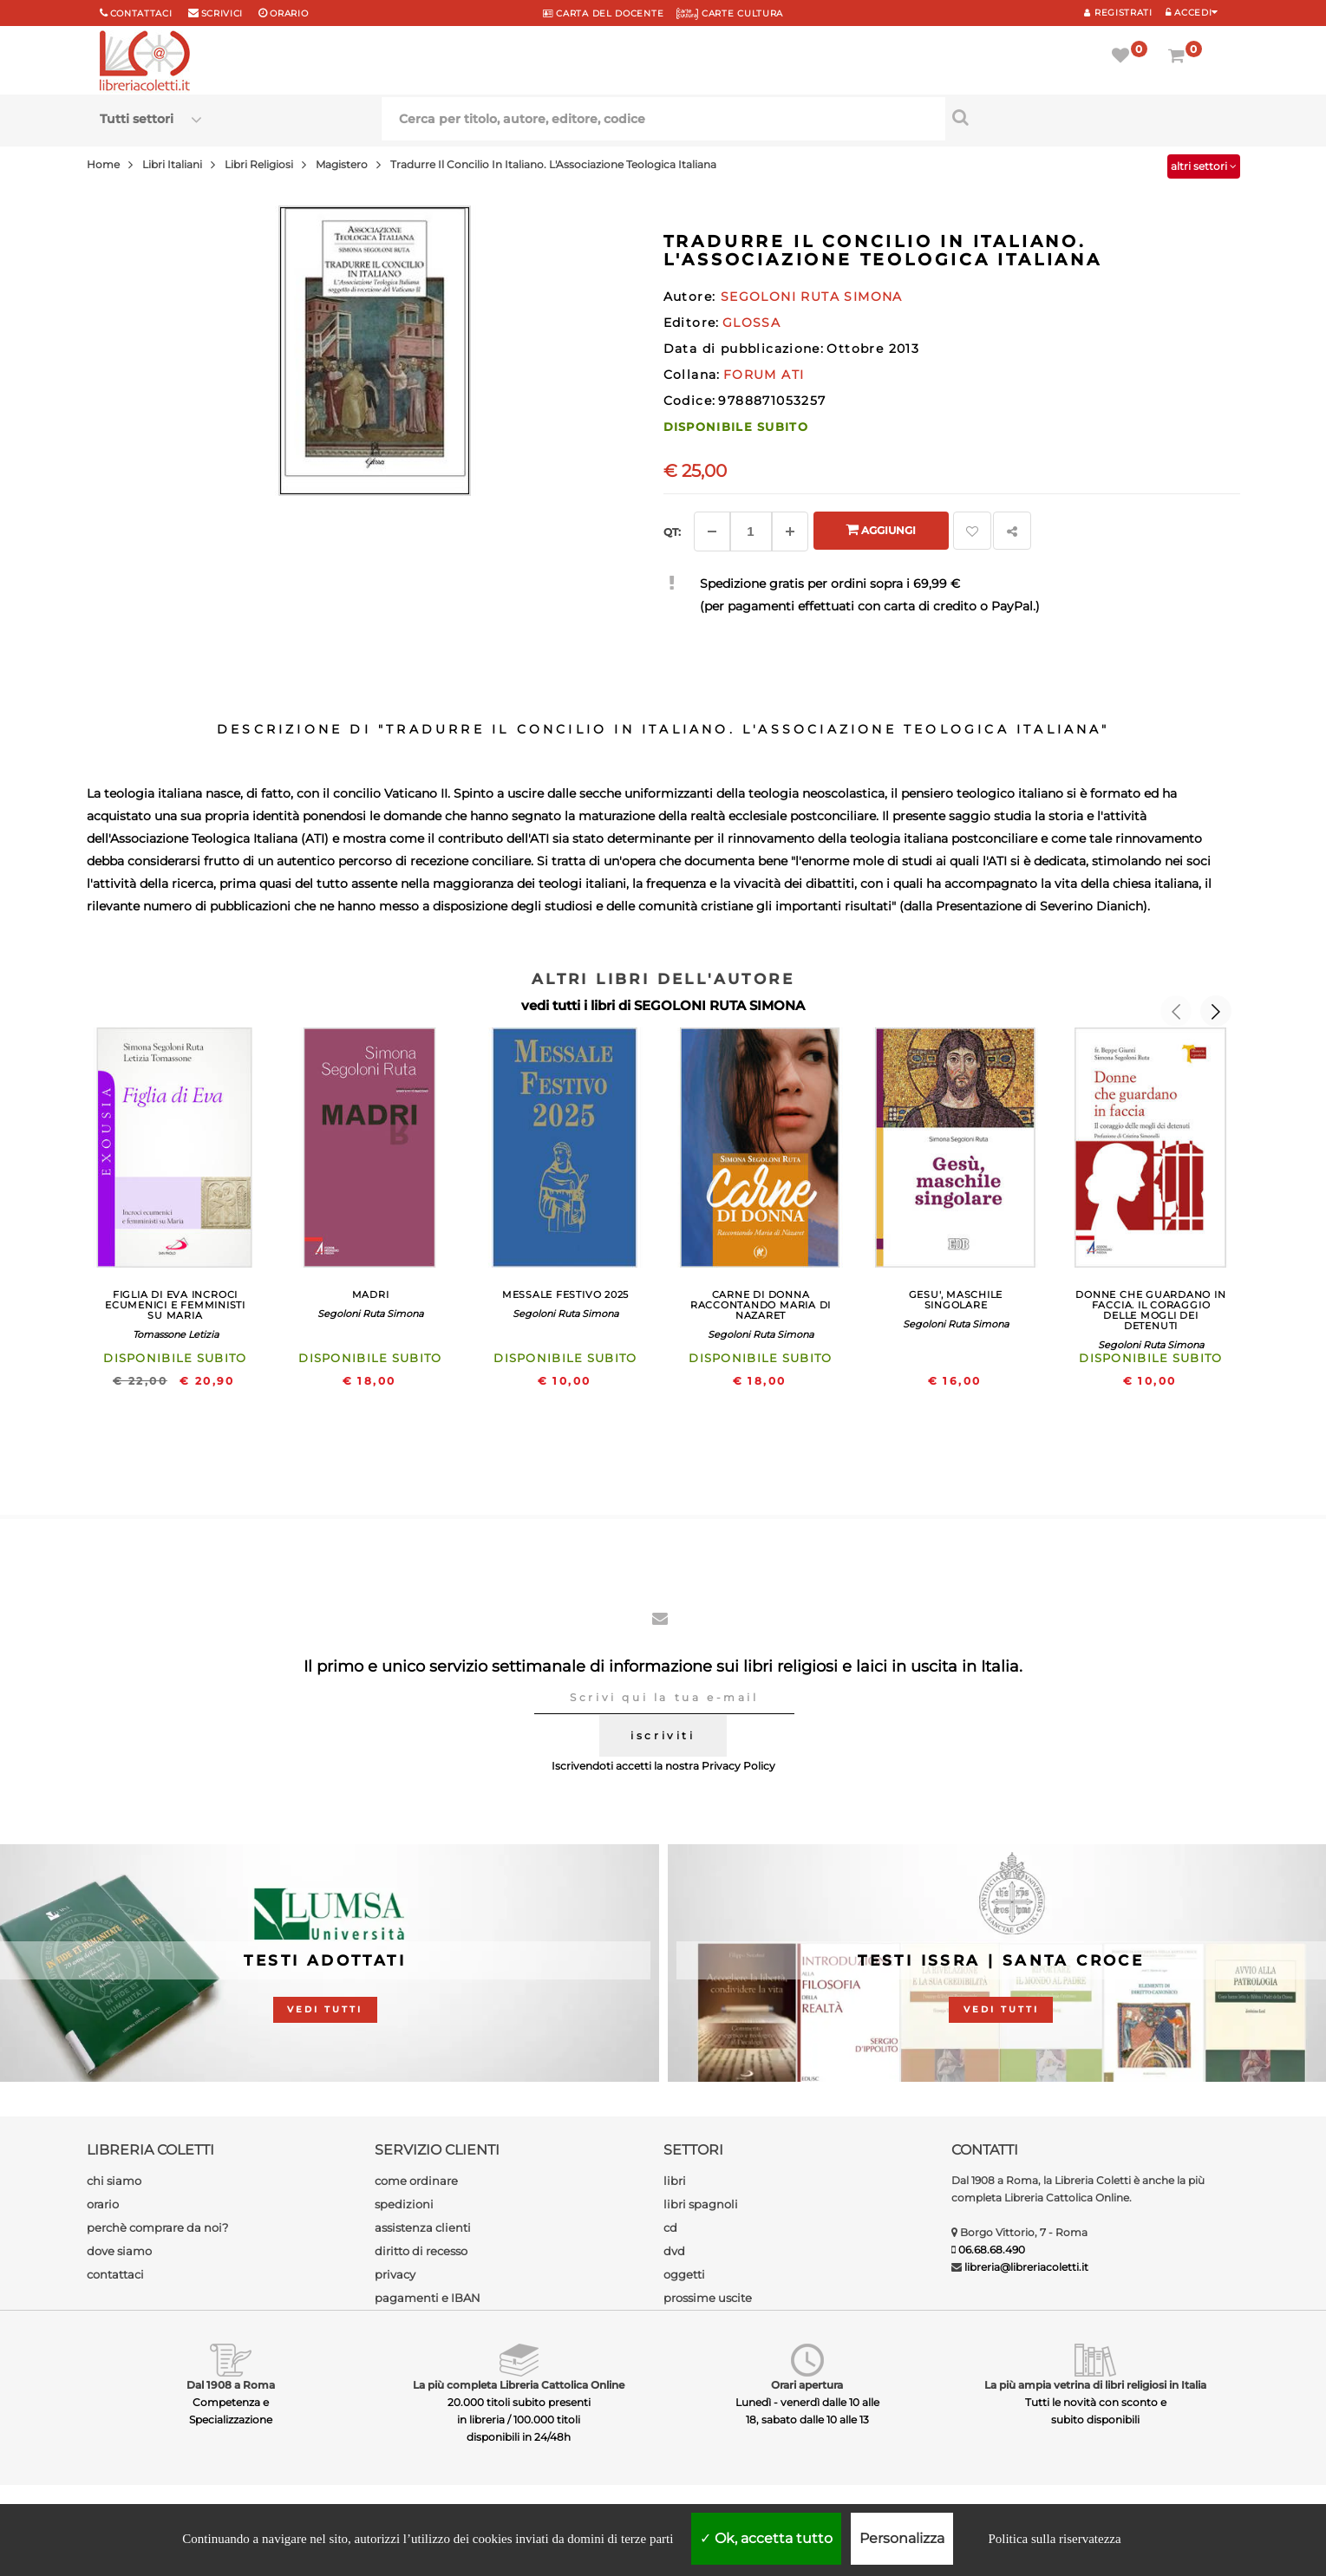 This screenshot has height=2576, width=1326. Describe the element at coordinates (766, 2538) in the screenshot. I see `Ok, accetta tutto` at that location.